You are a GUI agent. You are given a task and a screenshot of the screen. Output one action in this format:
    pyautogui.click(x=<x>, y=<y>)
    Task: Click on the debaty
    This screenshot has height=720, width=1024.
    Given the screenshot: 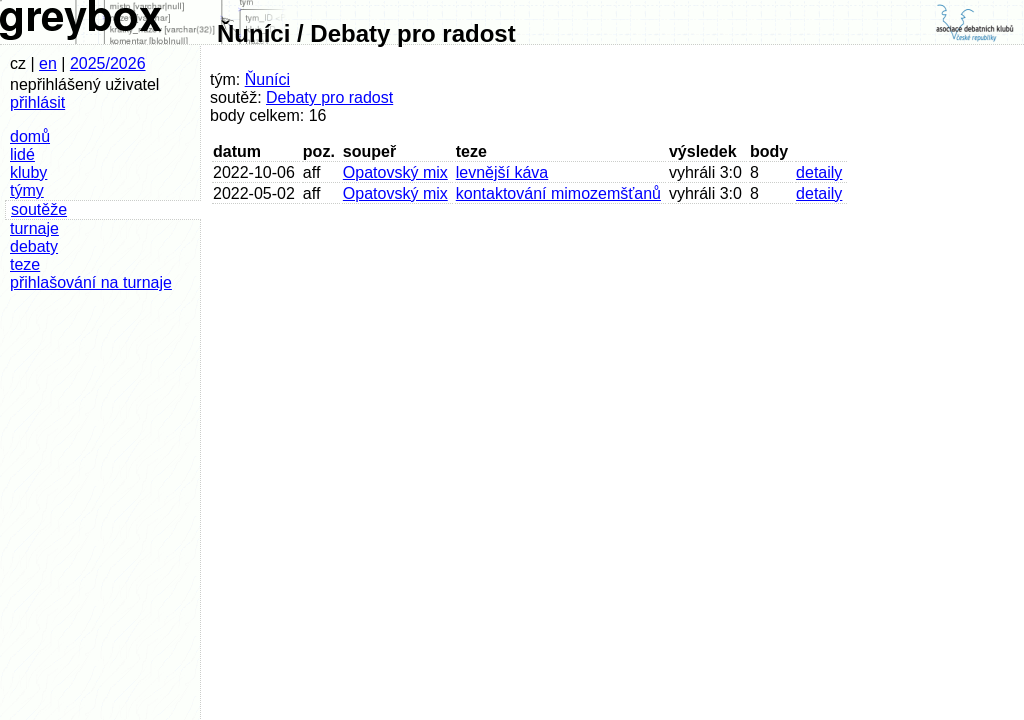 What is the action you would take?
    pyautogui.click(x=34, y=246)
    